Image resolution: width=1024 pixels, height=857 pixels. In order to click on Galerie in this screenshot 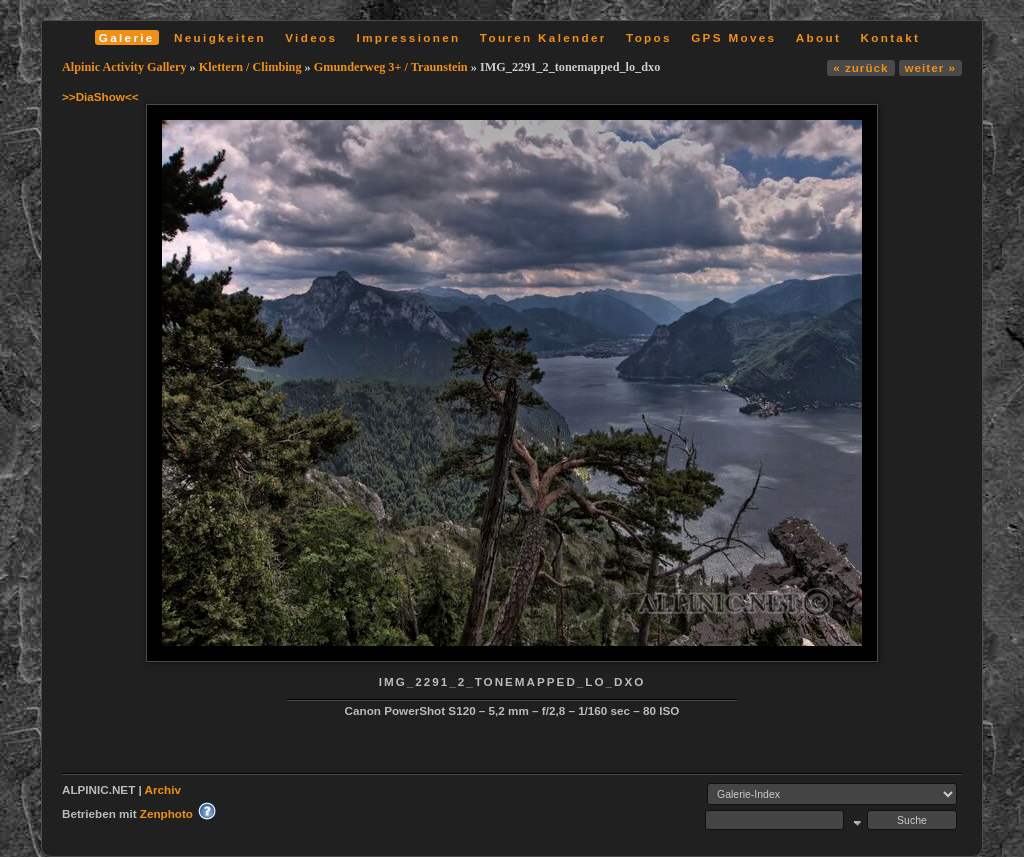, I will do `click(127, 37)`.